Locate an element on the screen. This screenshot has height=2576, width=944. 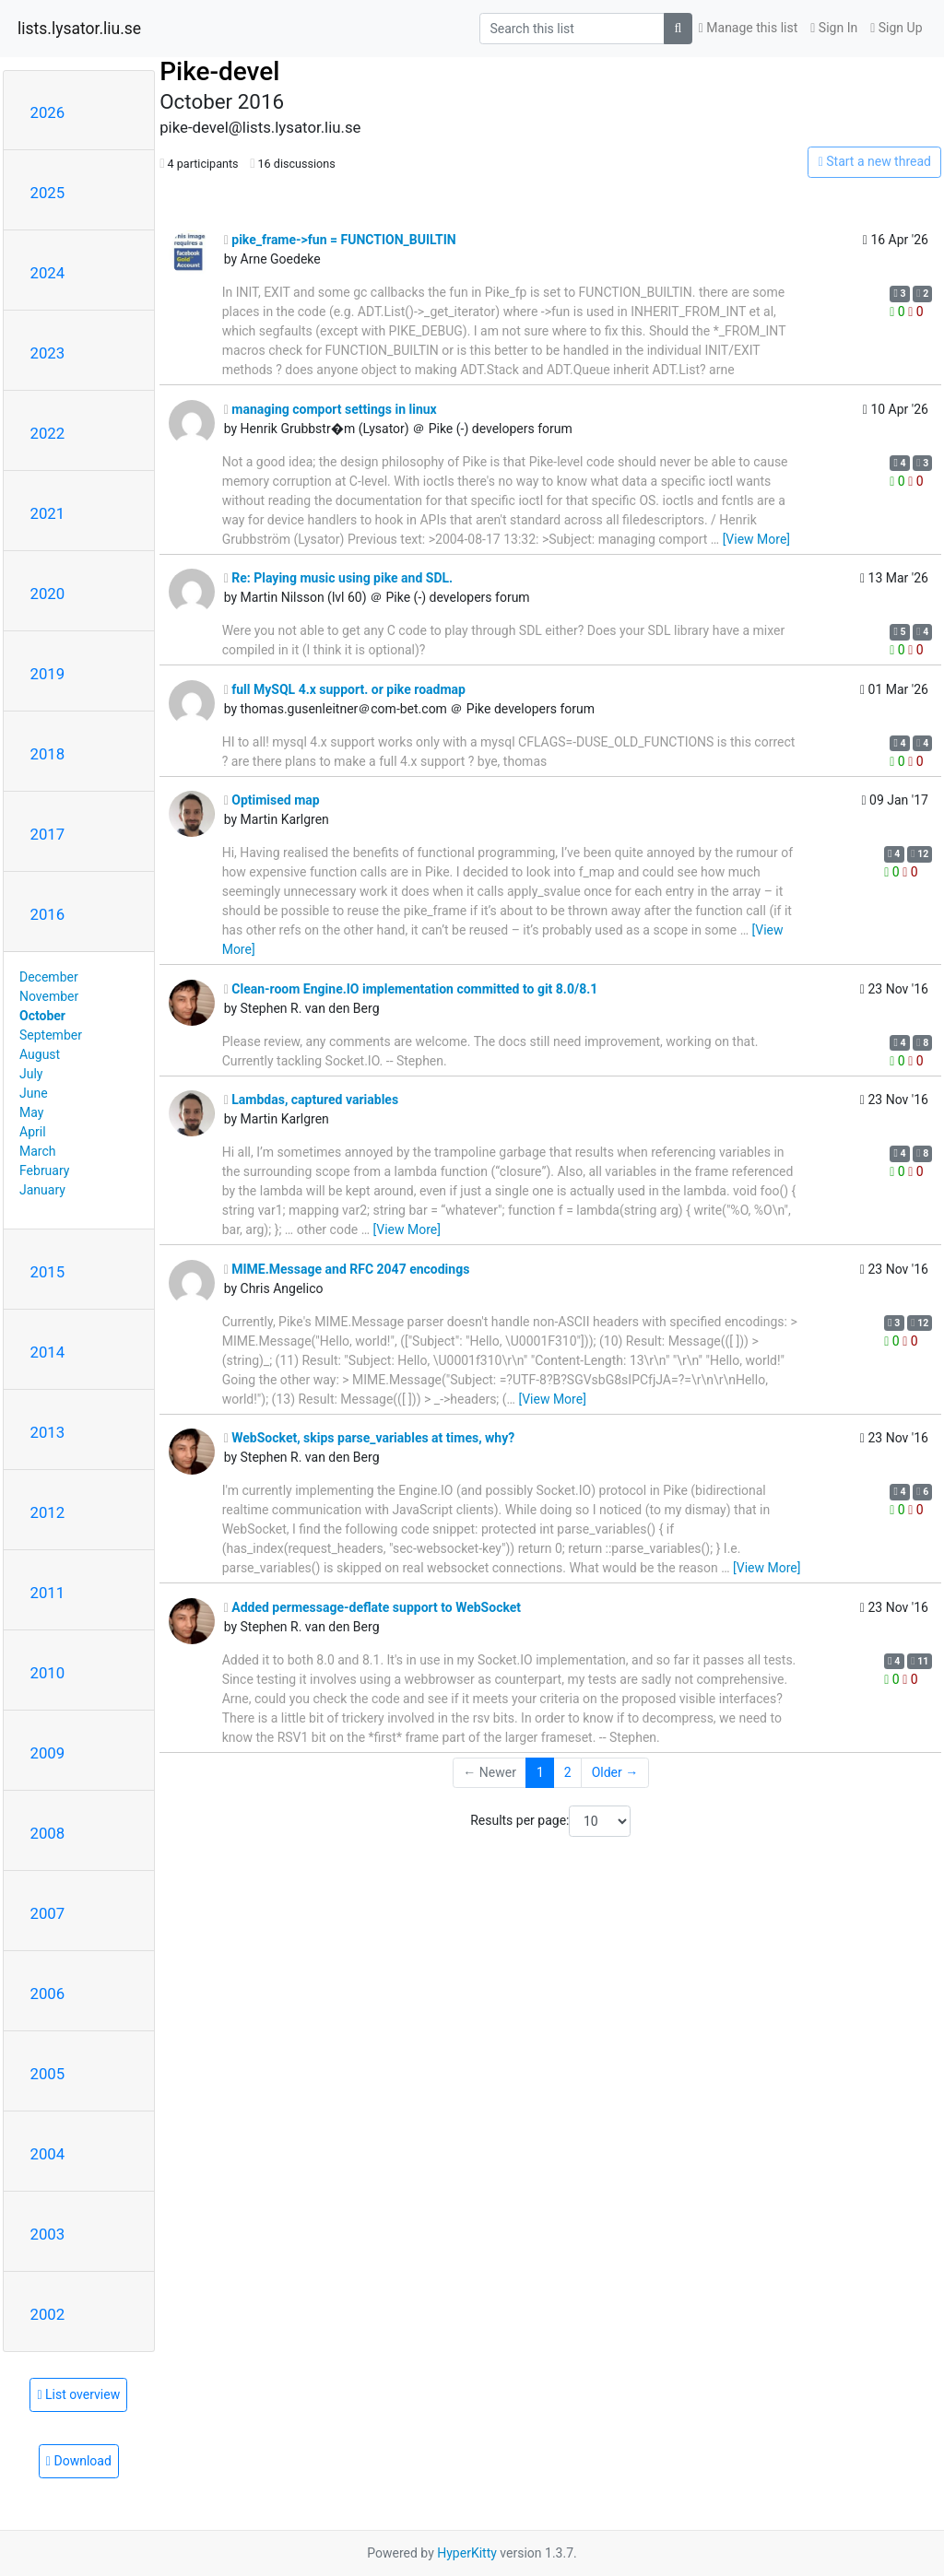
2012 is located at coordinates (47, 1512).